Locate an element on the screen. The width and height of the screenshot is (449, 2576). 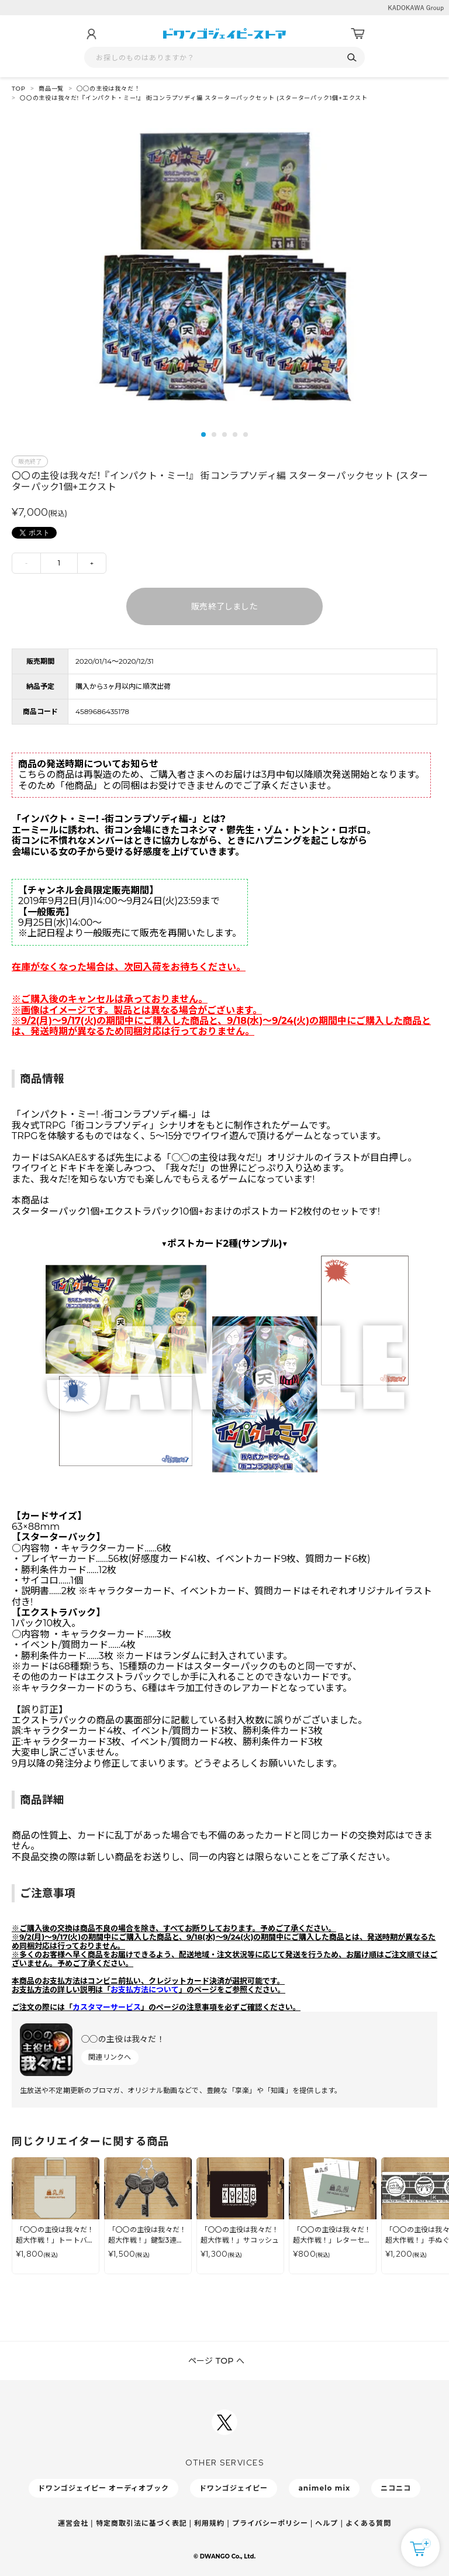
3 [tab] is located at coordinates (224, 434).